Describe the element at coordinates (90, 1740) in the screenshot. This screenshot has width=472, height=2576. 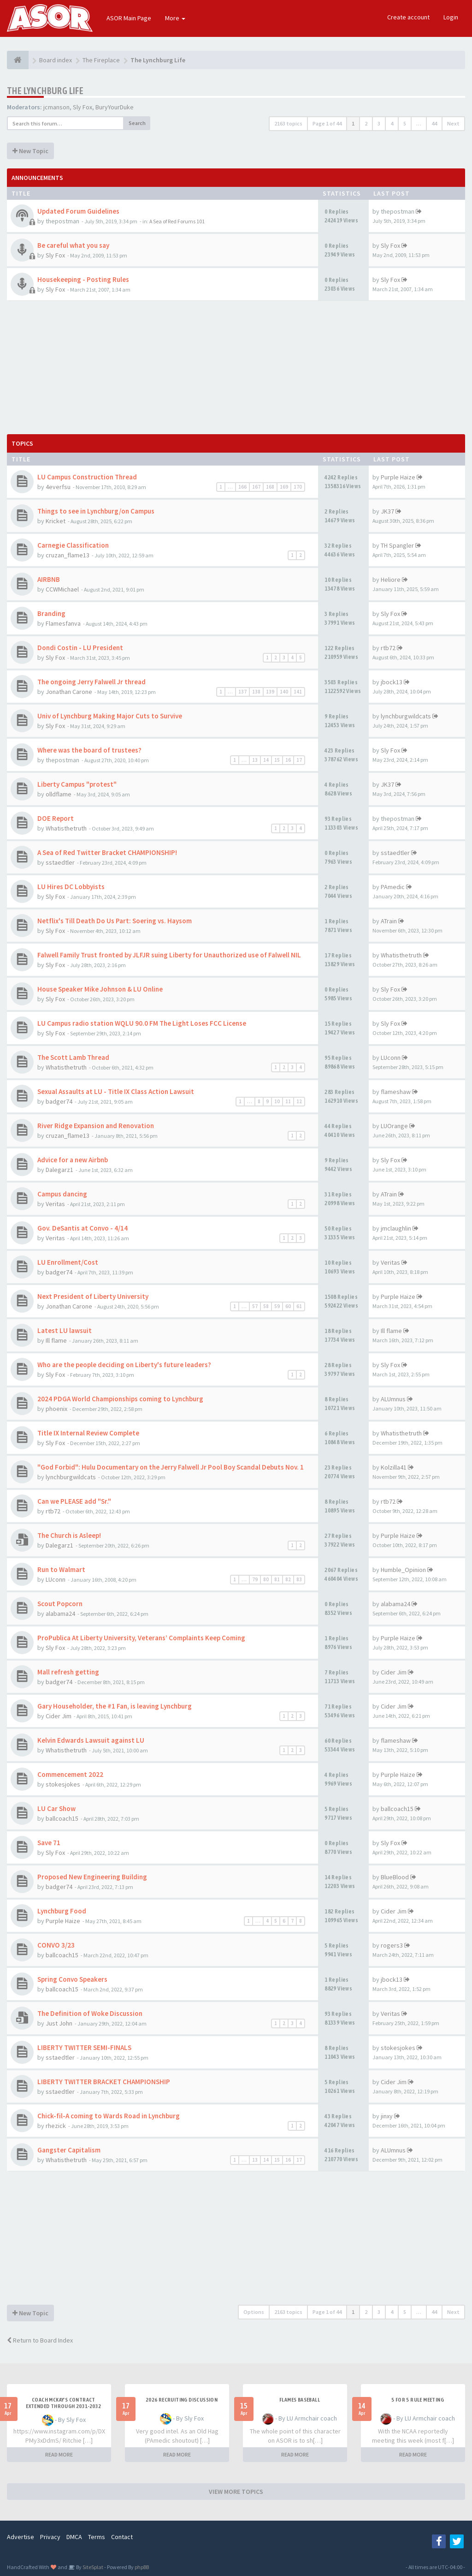
I see `Kelvin Edwards Lawsuit against LU` at that location.